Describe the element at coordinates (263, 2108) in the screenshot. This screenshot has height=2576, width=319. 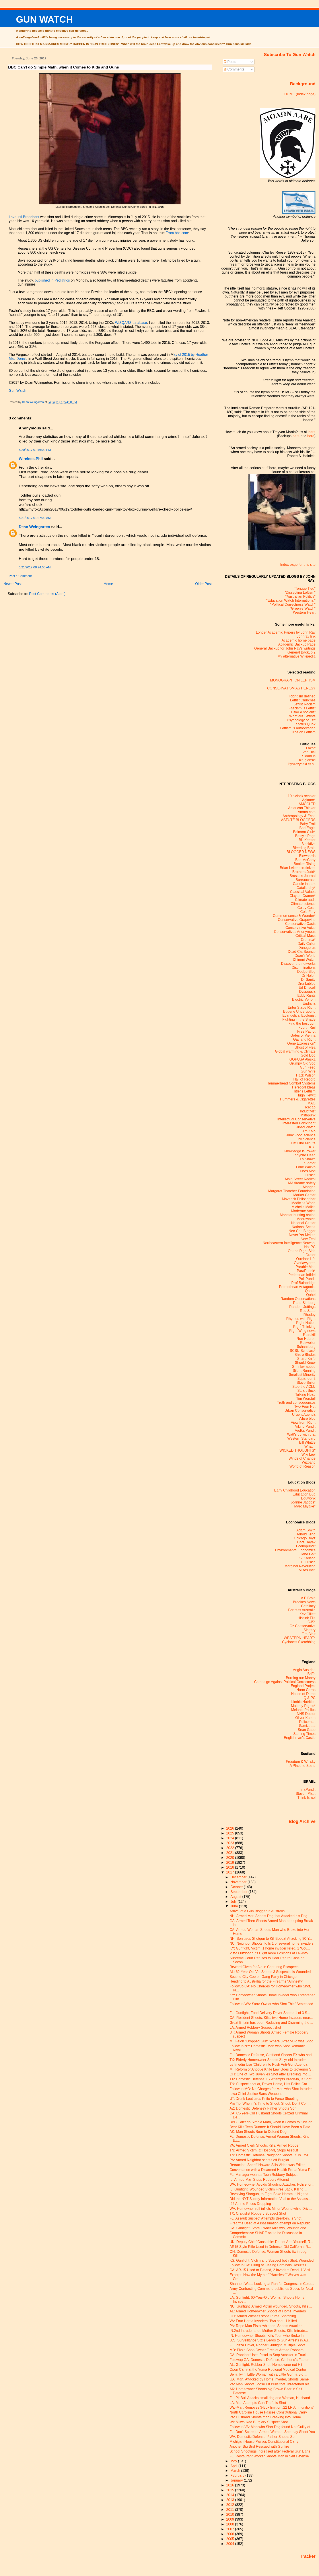
I see `AZ: Domestic Defense? Father Shoots Son` at that location.